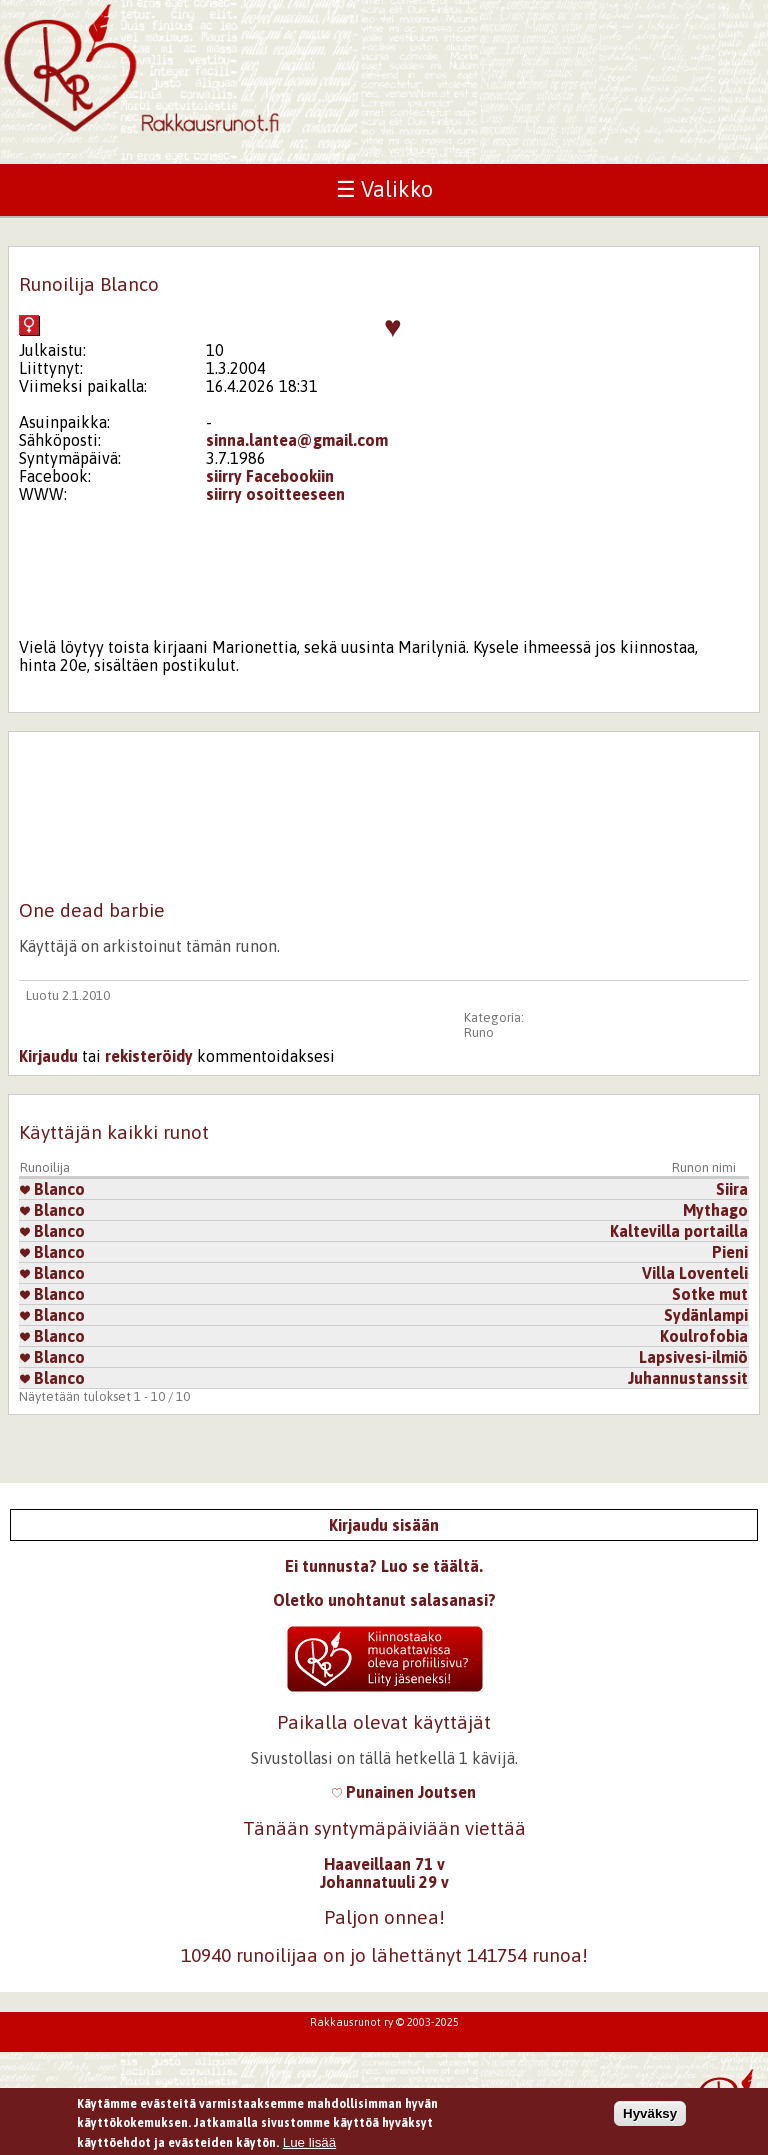  Describe the element at coordinates (384, 1864) in the screenshot. I see `Haaveillaan 71 v` at that location.